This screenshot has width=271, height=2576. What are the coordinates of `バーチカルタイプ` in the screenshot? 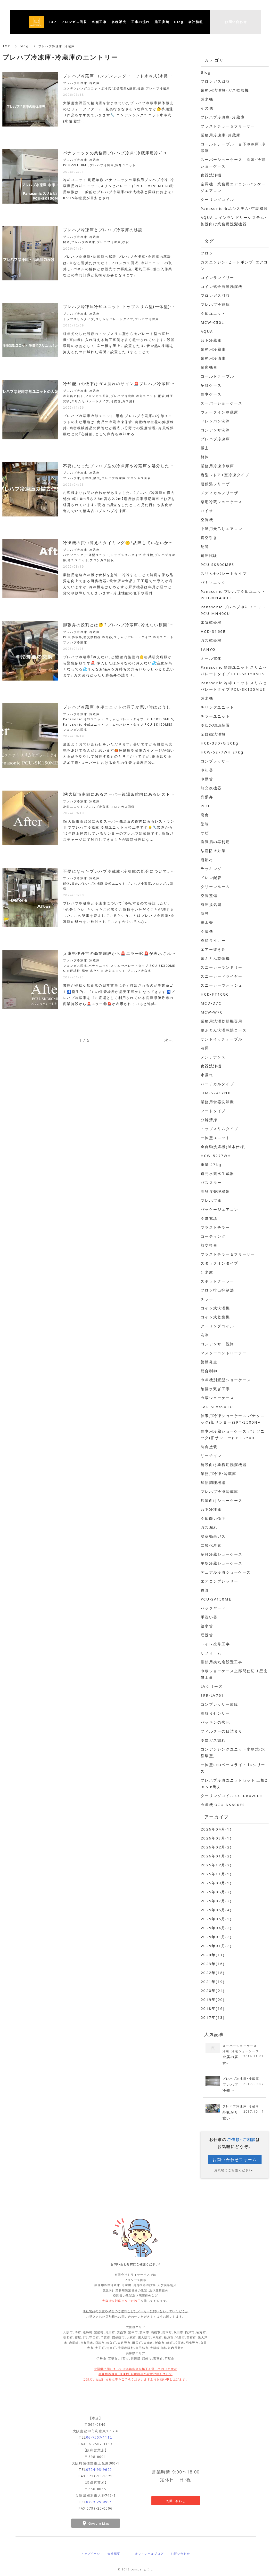 It's located at (217, 1083).